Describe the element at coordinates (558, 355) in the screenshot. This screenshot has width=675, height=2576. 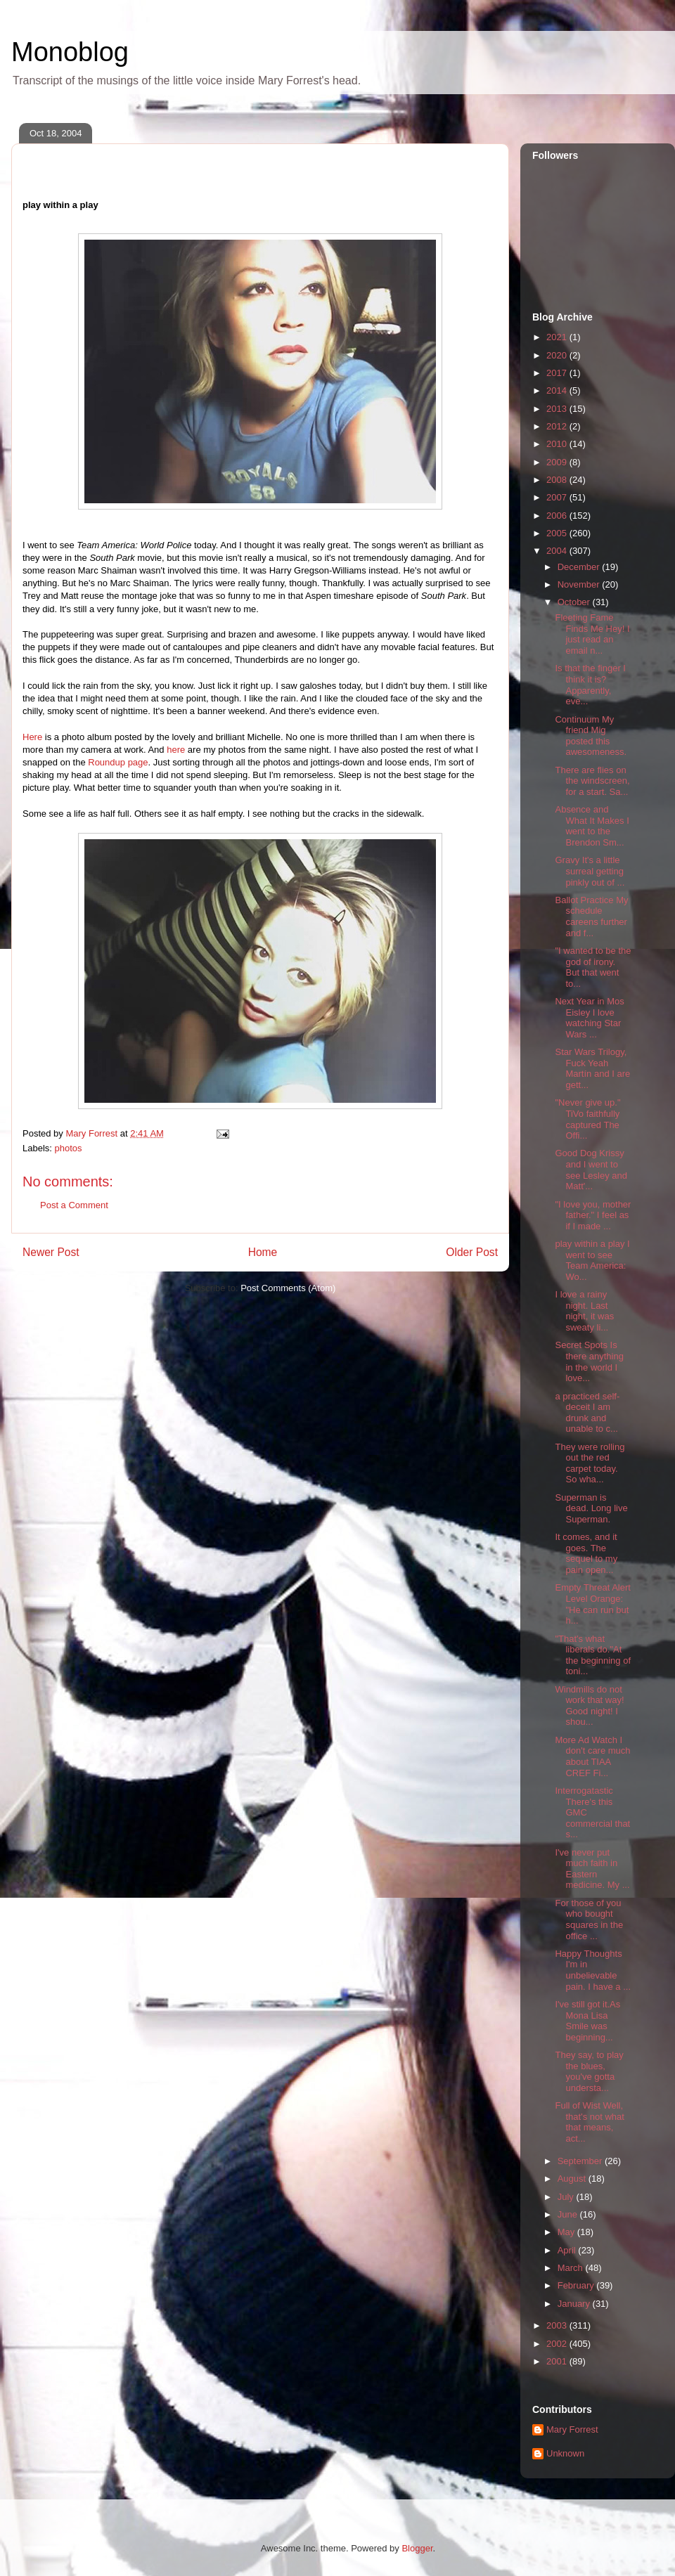
I see `2020` at that location.